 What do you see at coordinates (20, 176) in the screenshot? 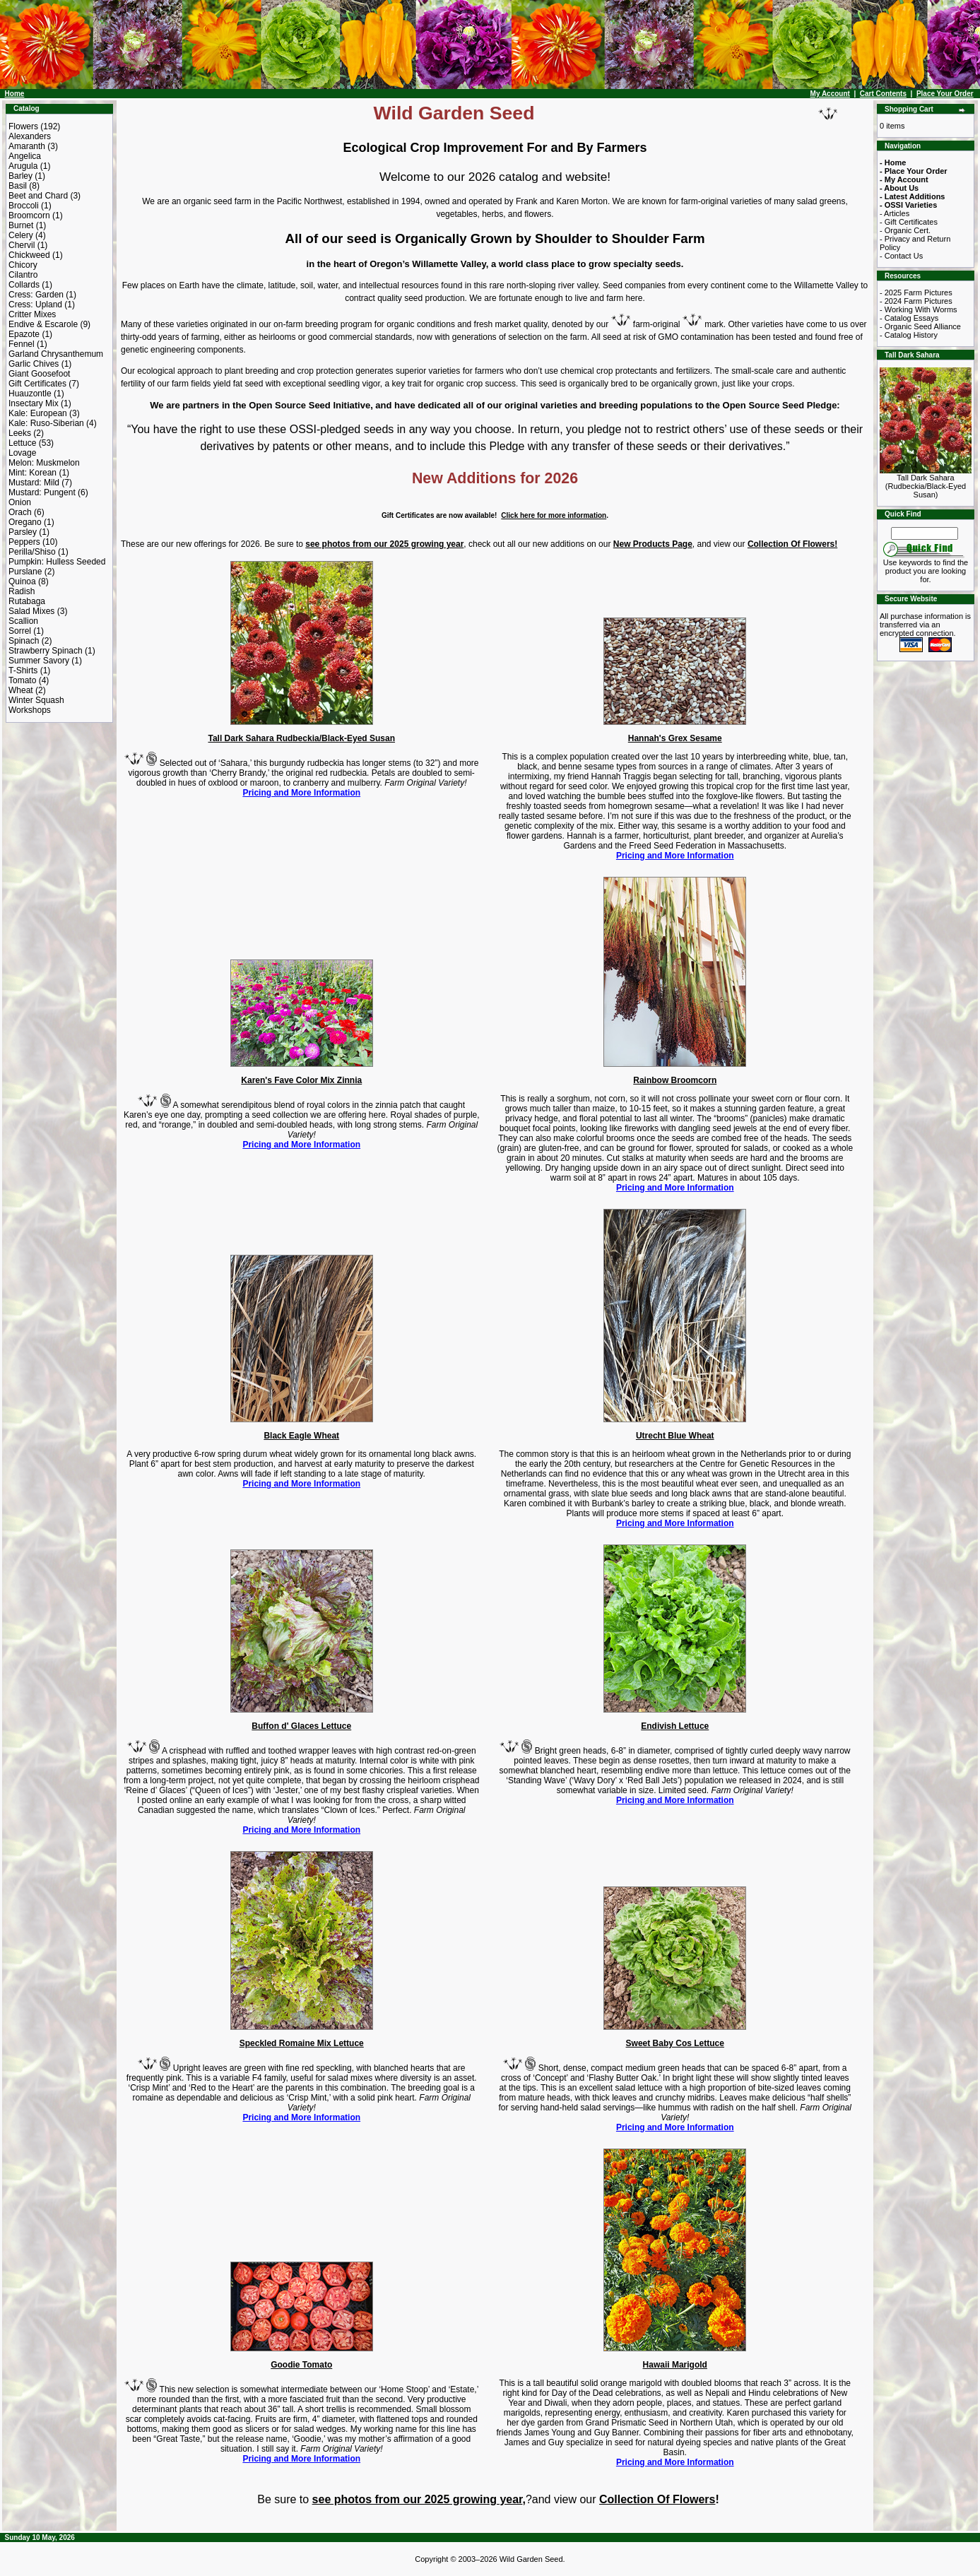
I see `Barley` at bounding box center [20, 176].